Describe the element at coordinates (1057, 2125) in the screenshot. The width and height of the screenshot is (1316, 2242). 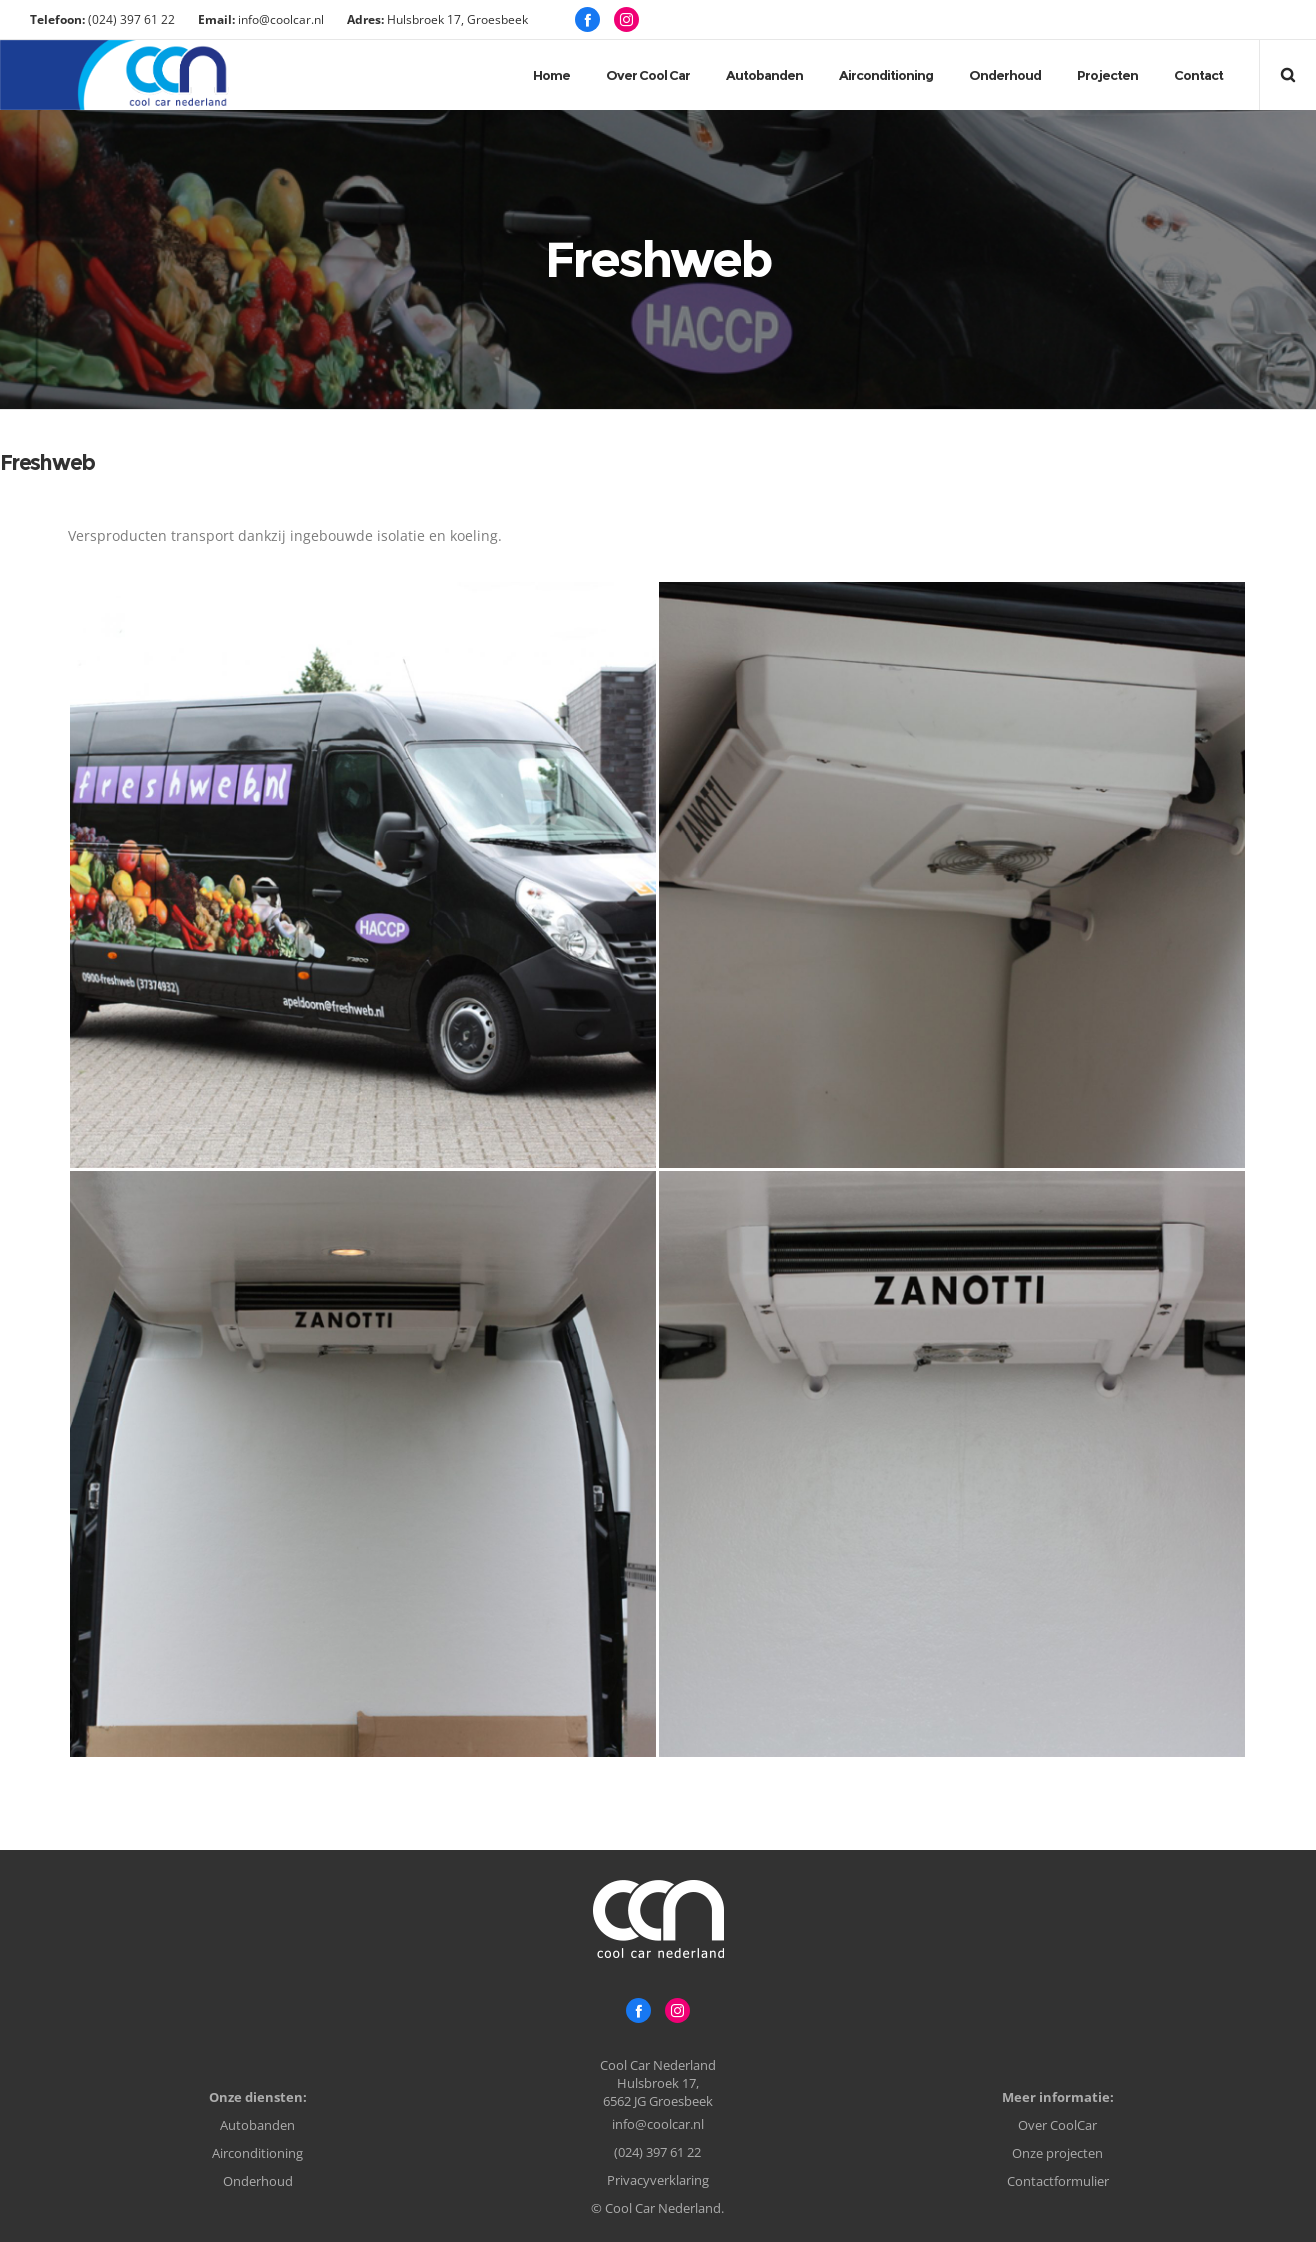
I see `Over CoolCar` at that location.